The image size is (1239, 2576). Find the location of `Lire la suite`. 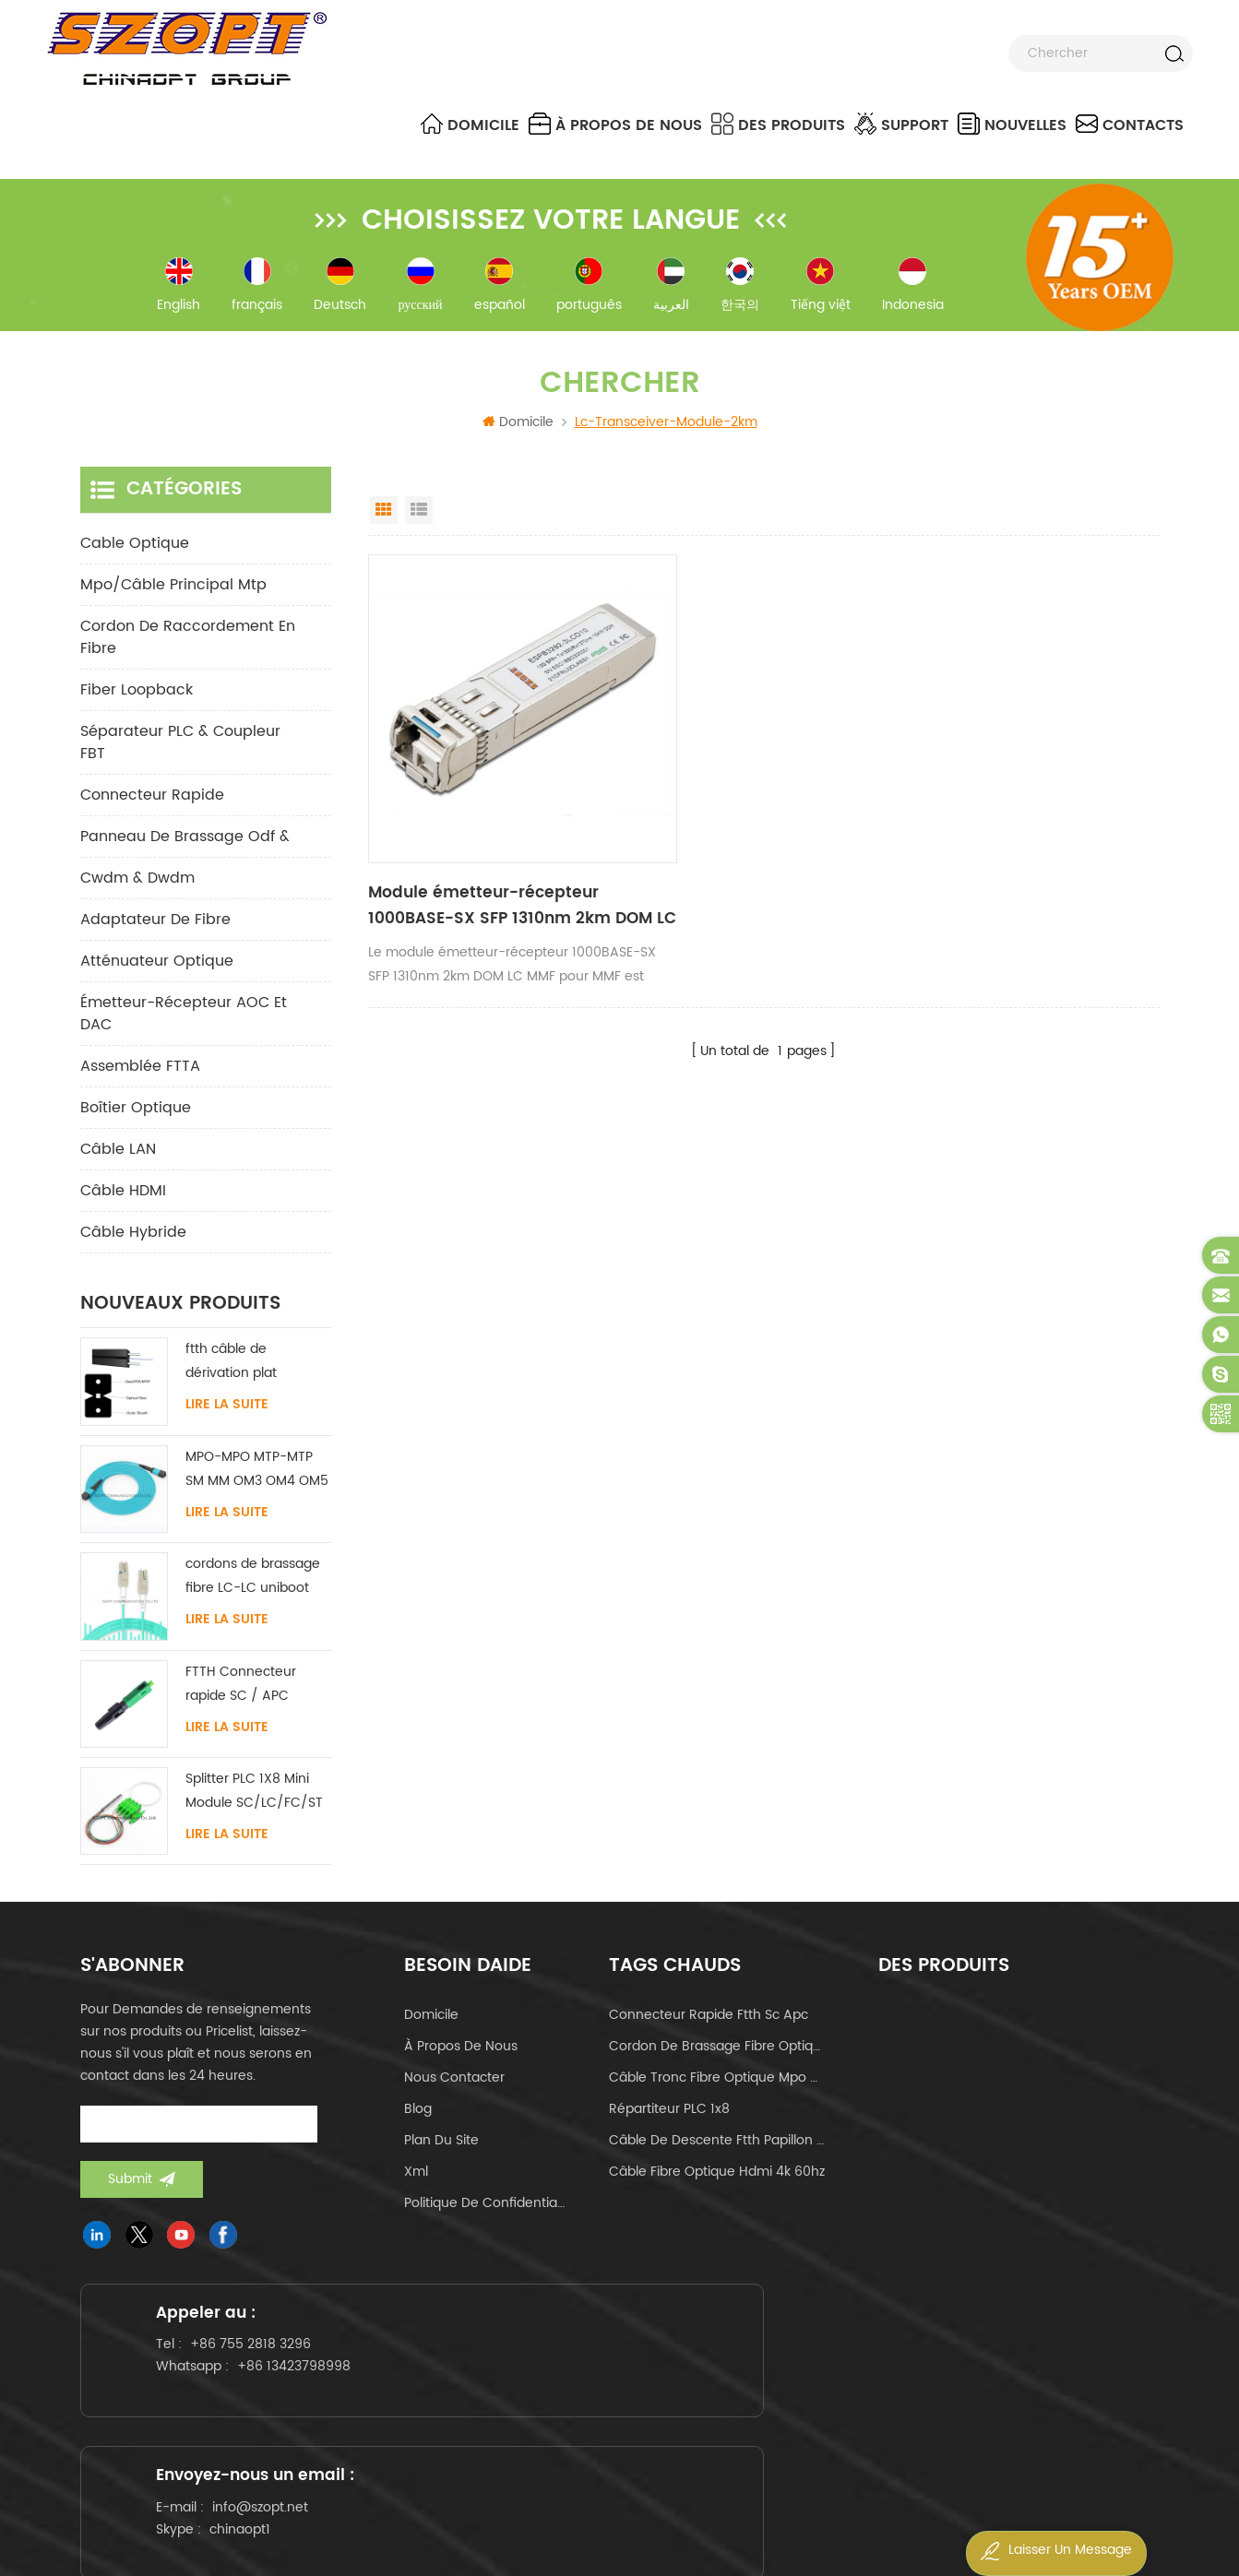

Lire la suite is located at coordinates (226, 1416).